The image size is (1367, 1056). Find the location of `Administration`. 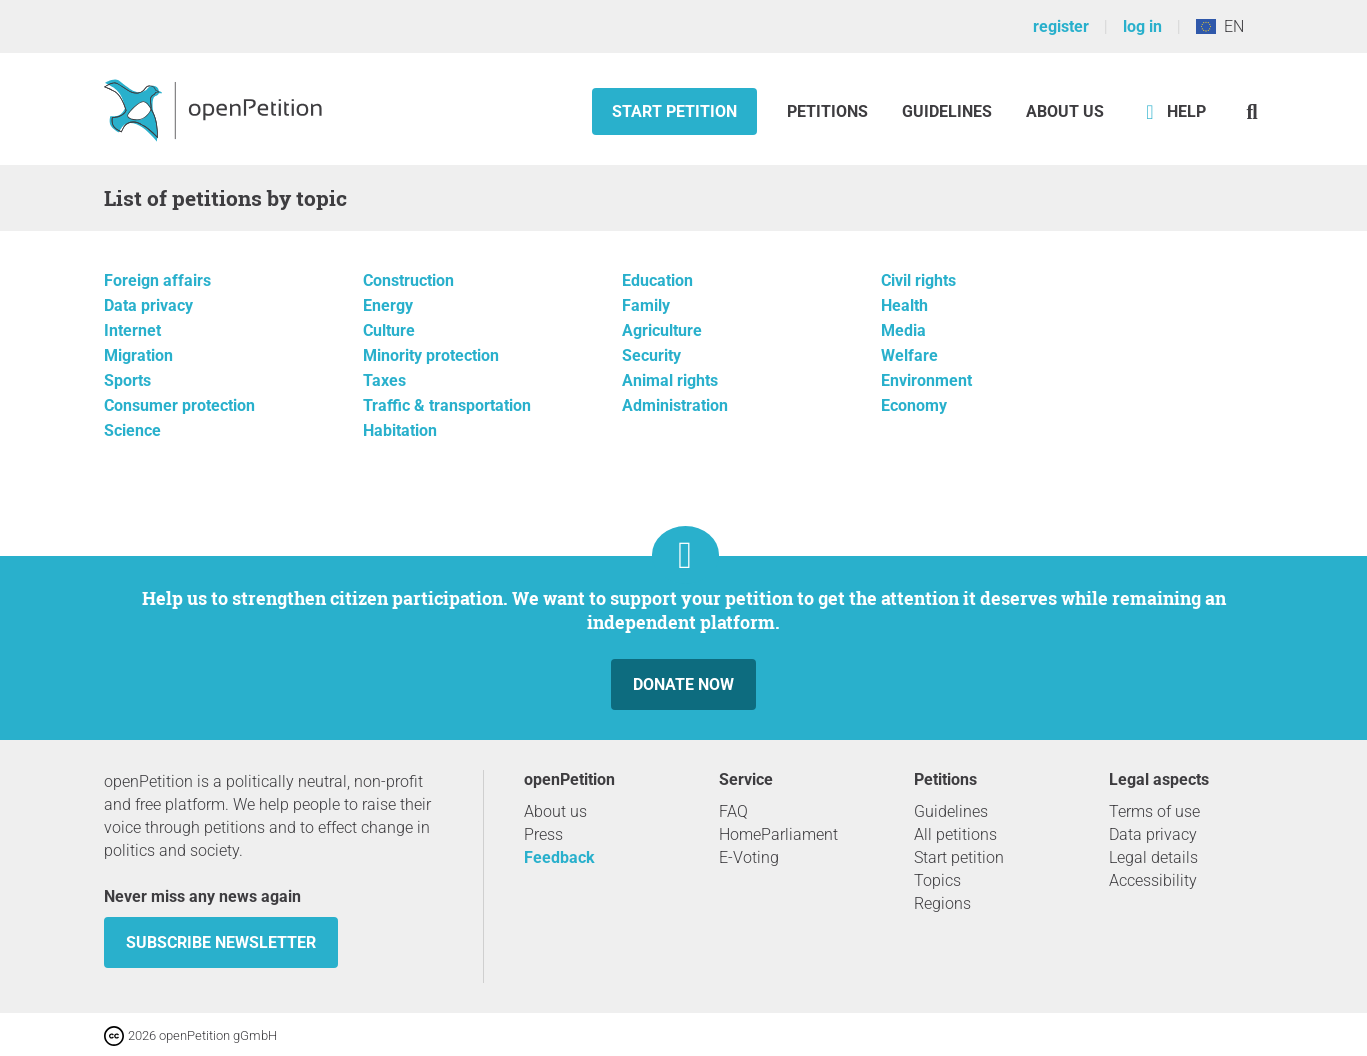

Administration is located at coordinates (675, 405).